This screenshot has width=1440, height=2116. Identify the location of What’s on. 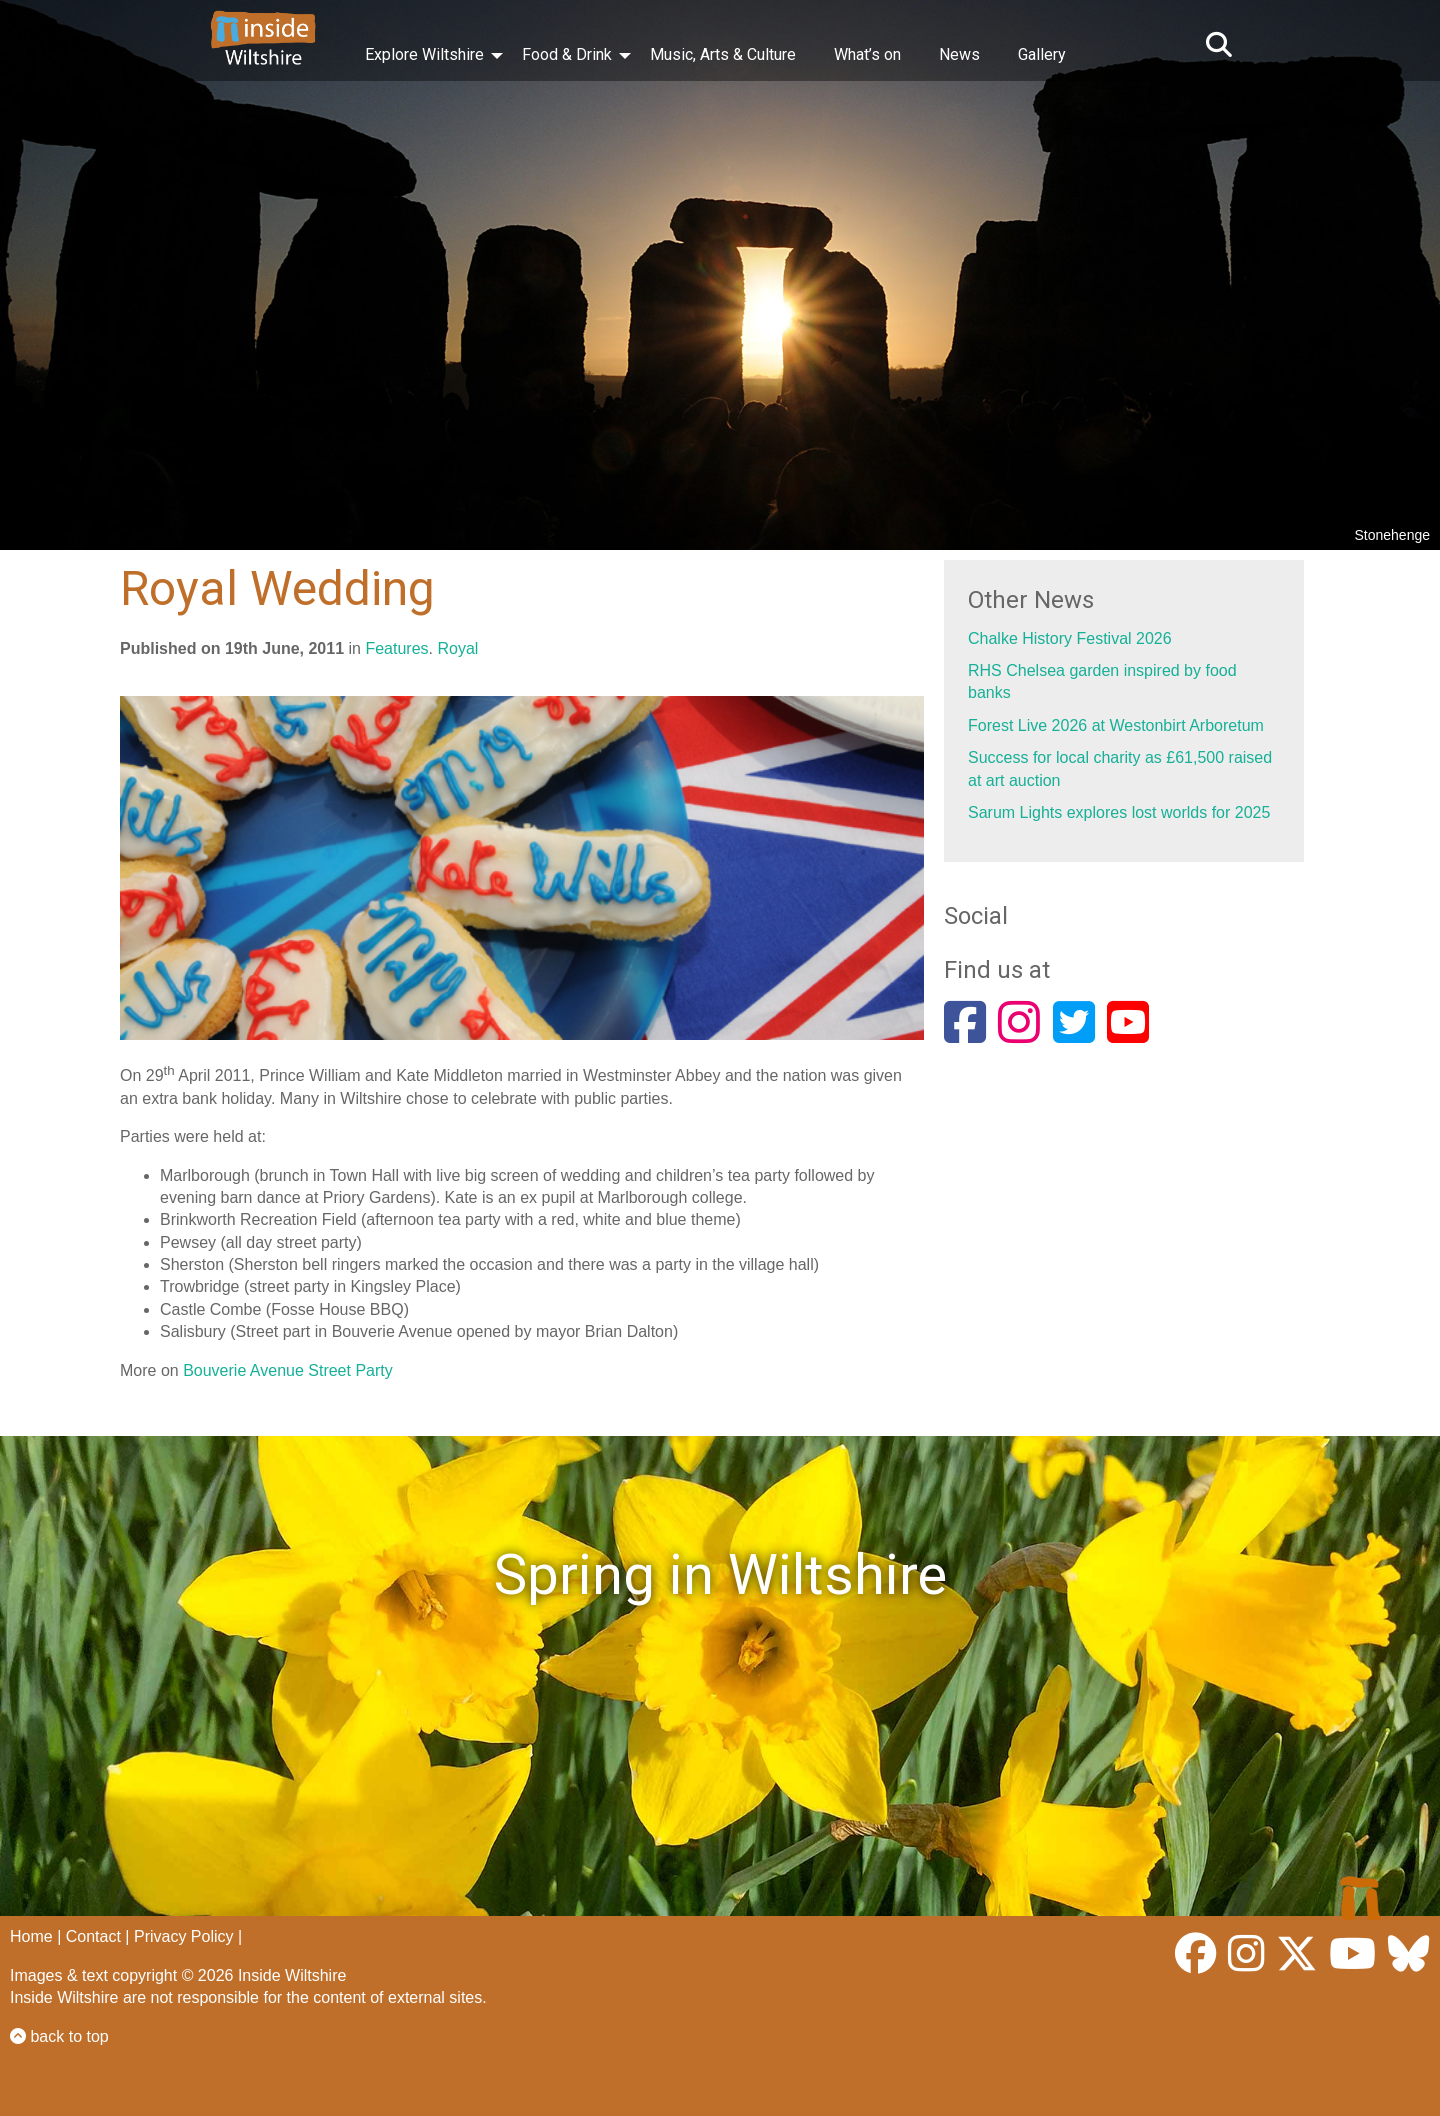
(867, 54).